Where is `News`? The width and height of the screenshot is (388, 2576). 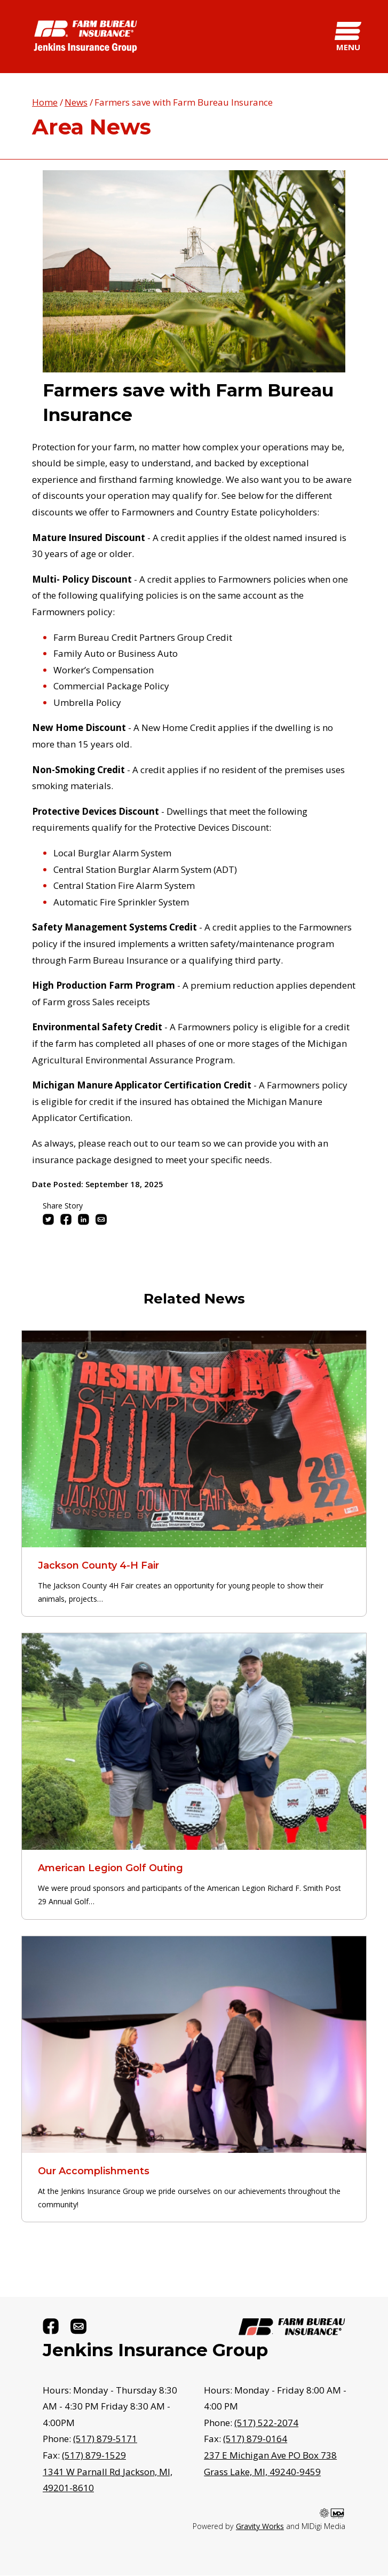 News is located at coordinates (76, 102).